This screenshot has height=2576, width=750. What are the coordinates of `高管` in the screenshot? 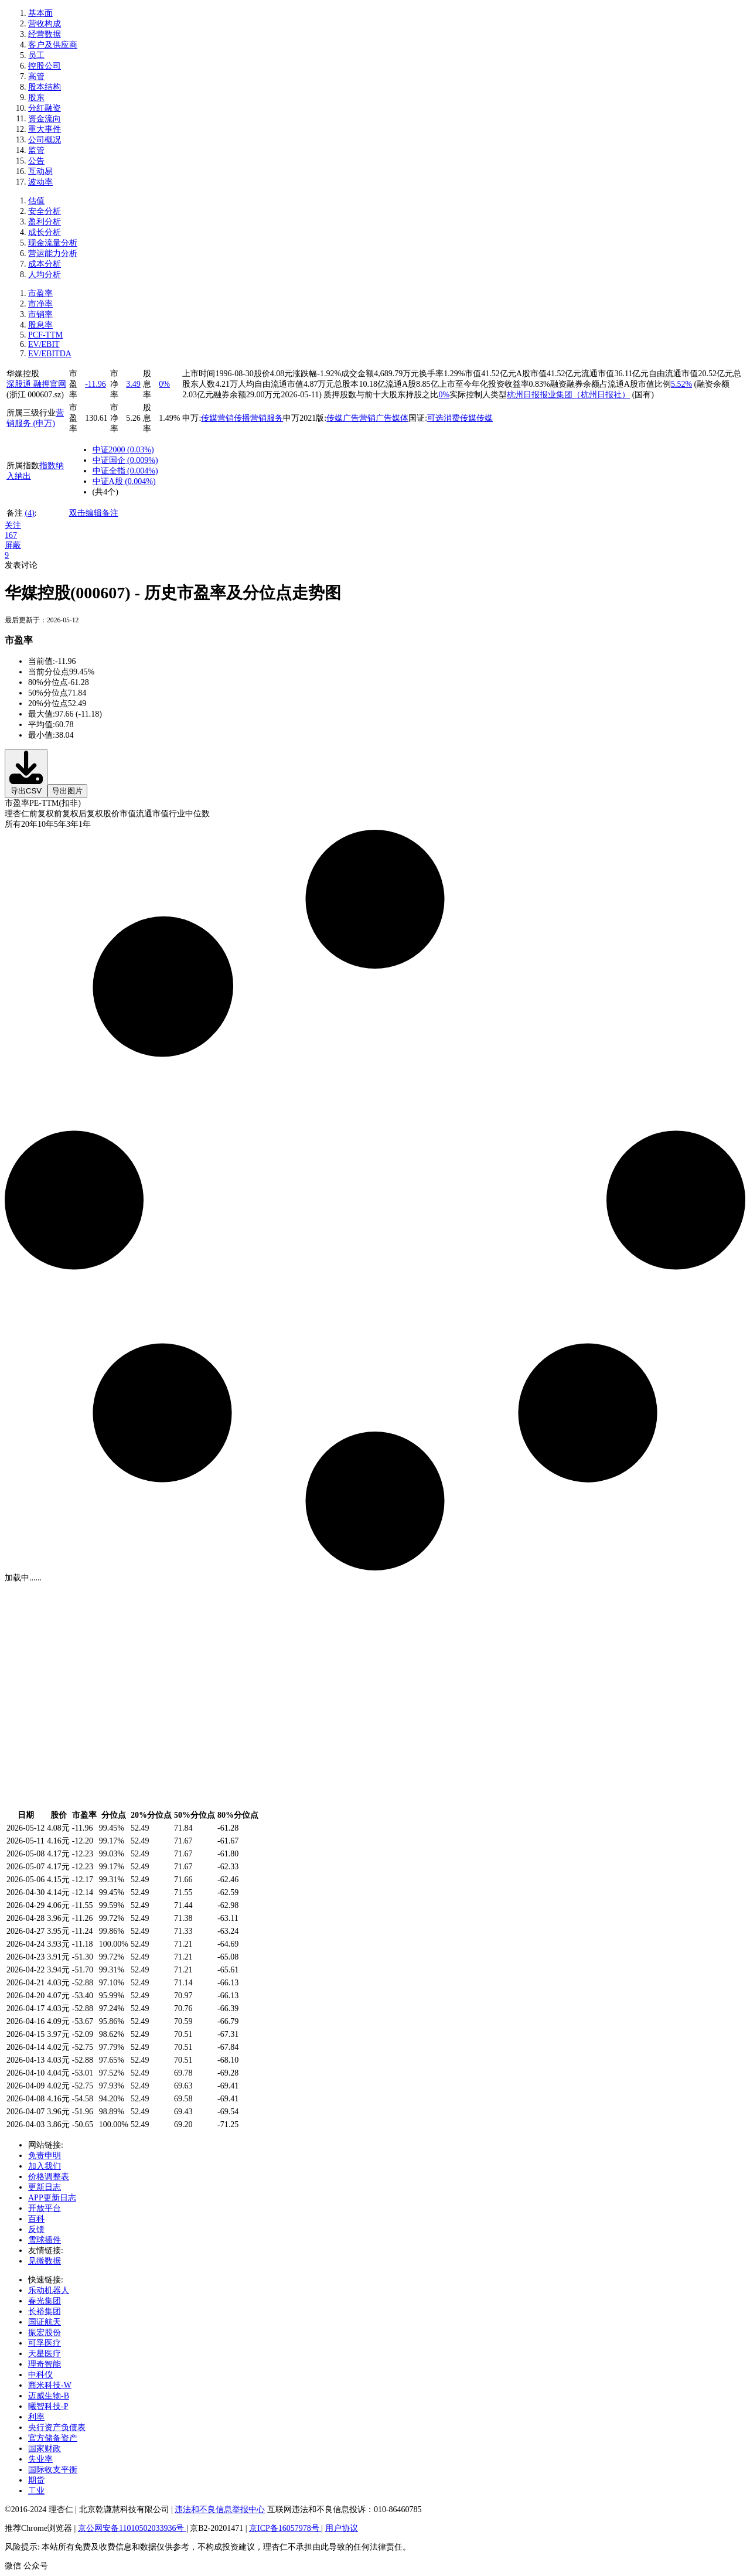 It's located at (36, 76).